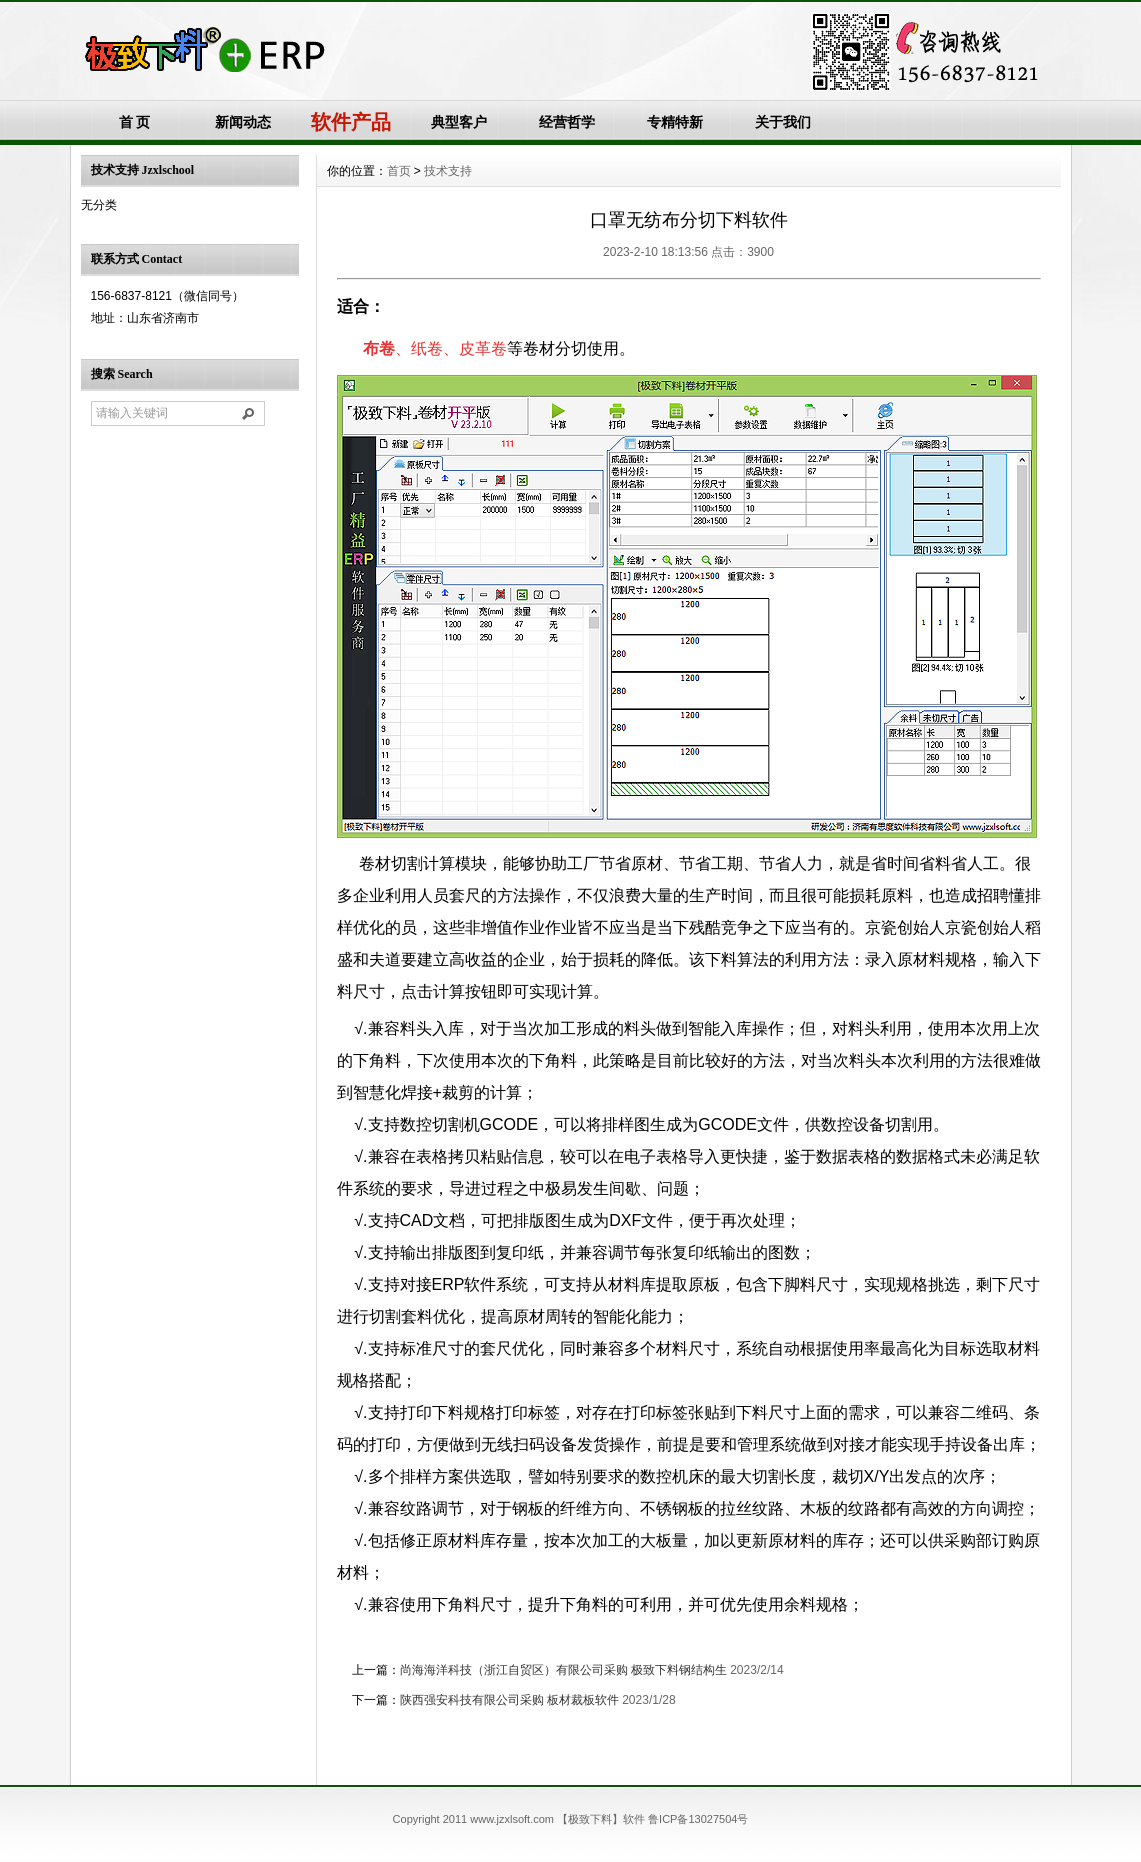  I want to click on 鲁ICP备13027504号, so click(698, 1819).